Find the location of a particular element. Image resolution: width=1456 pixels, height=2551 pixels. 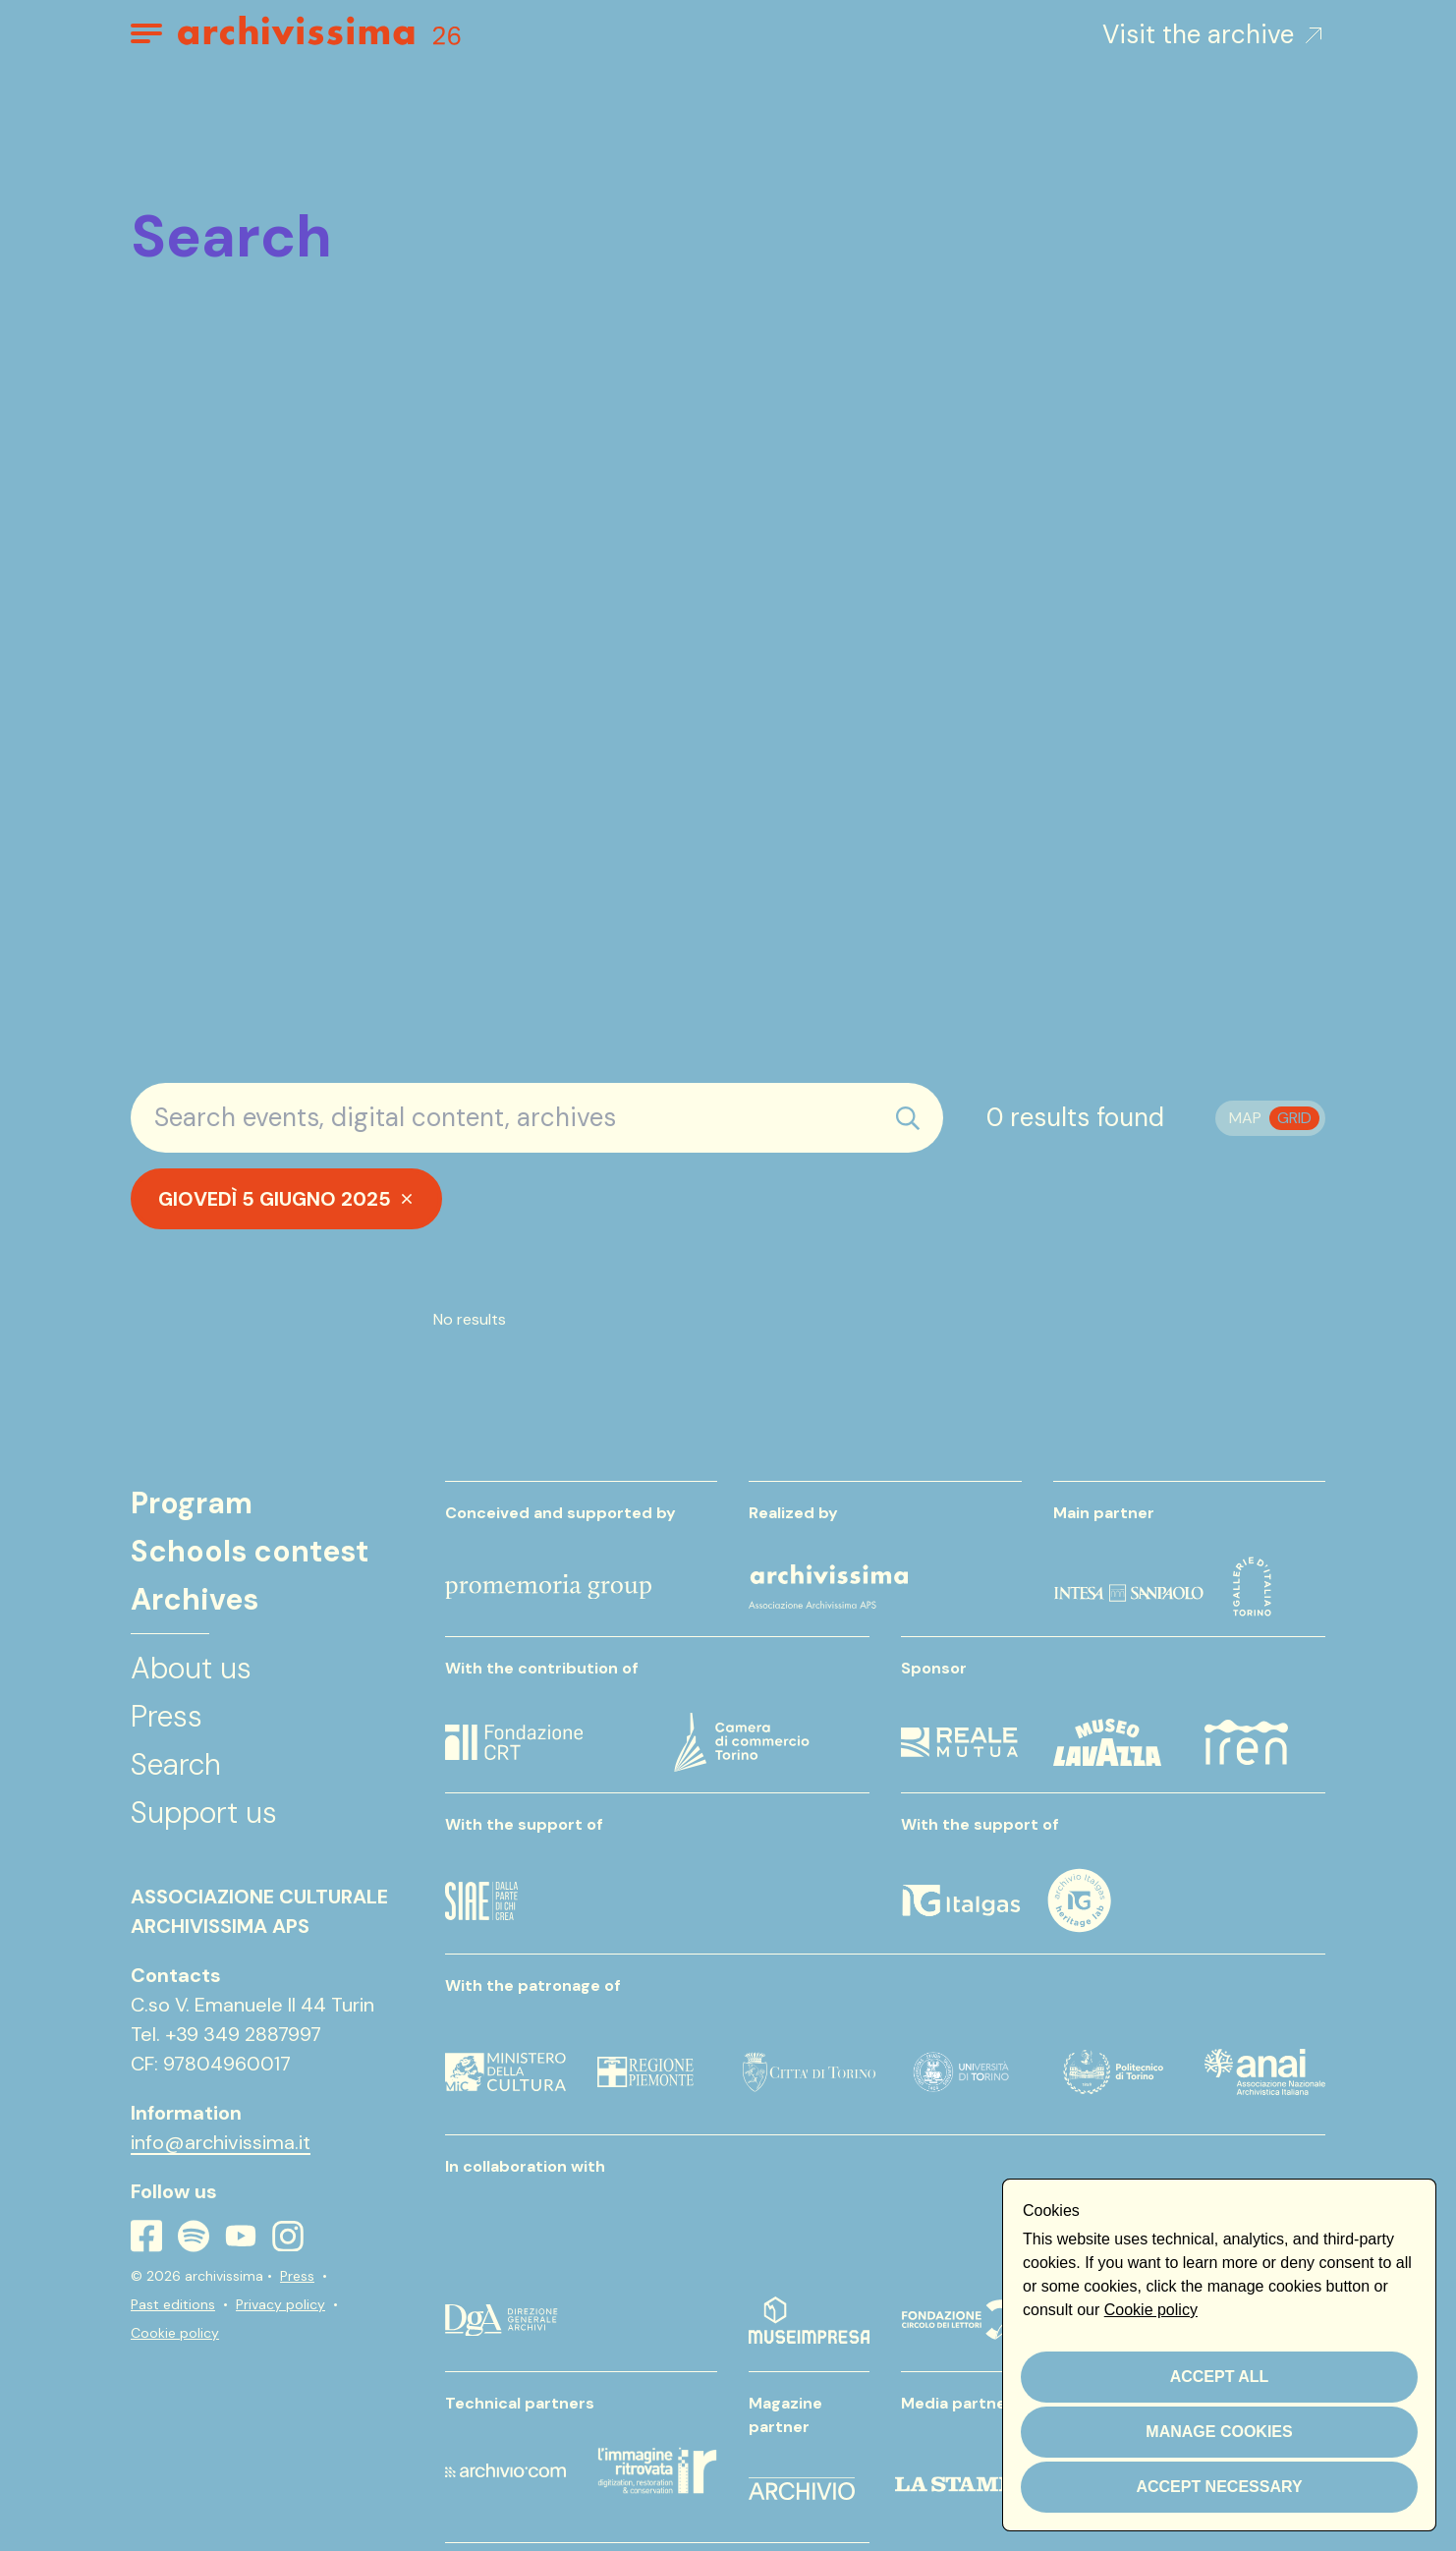

Past editions is located at coordinates (173, 2304).